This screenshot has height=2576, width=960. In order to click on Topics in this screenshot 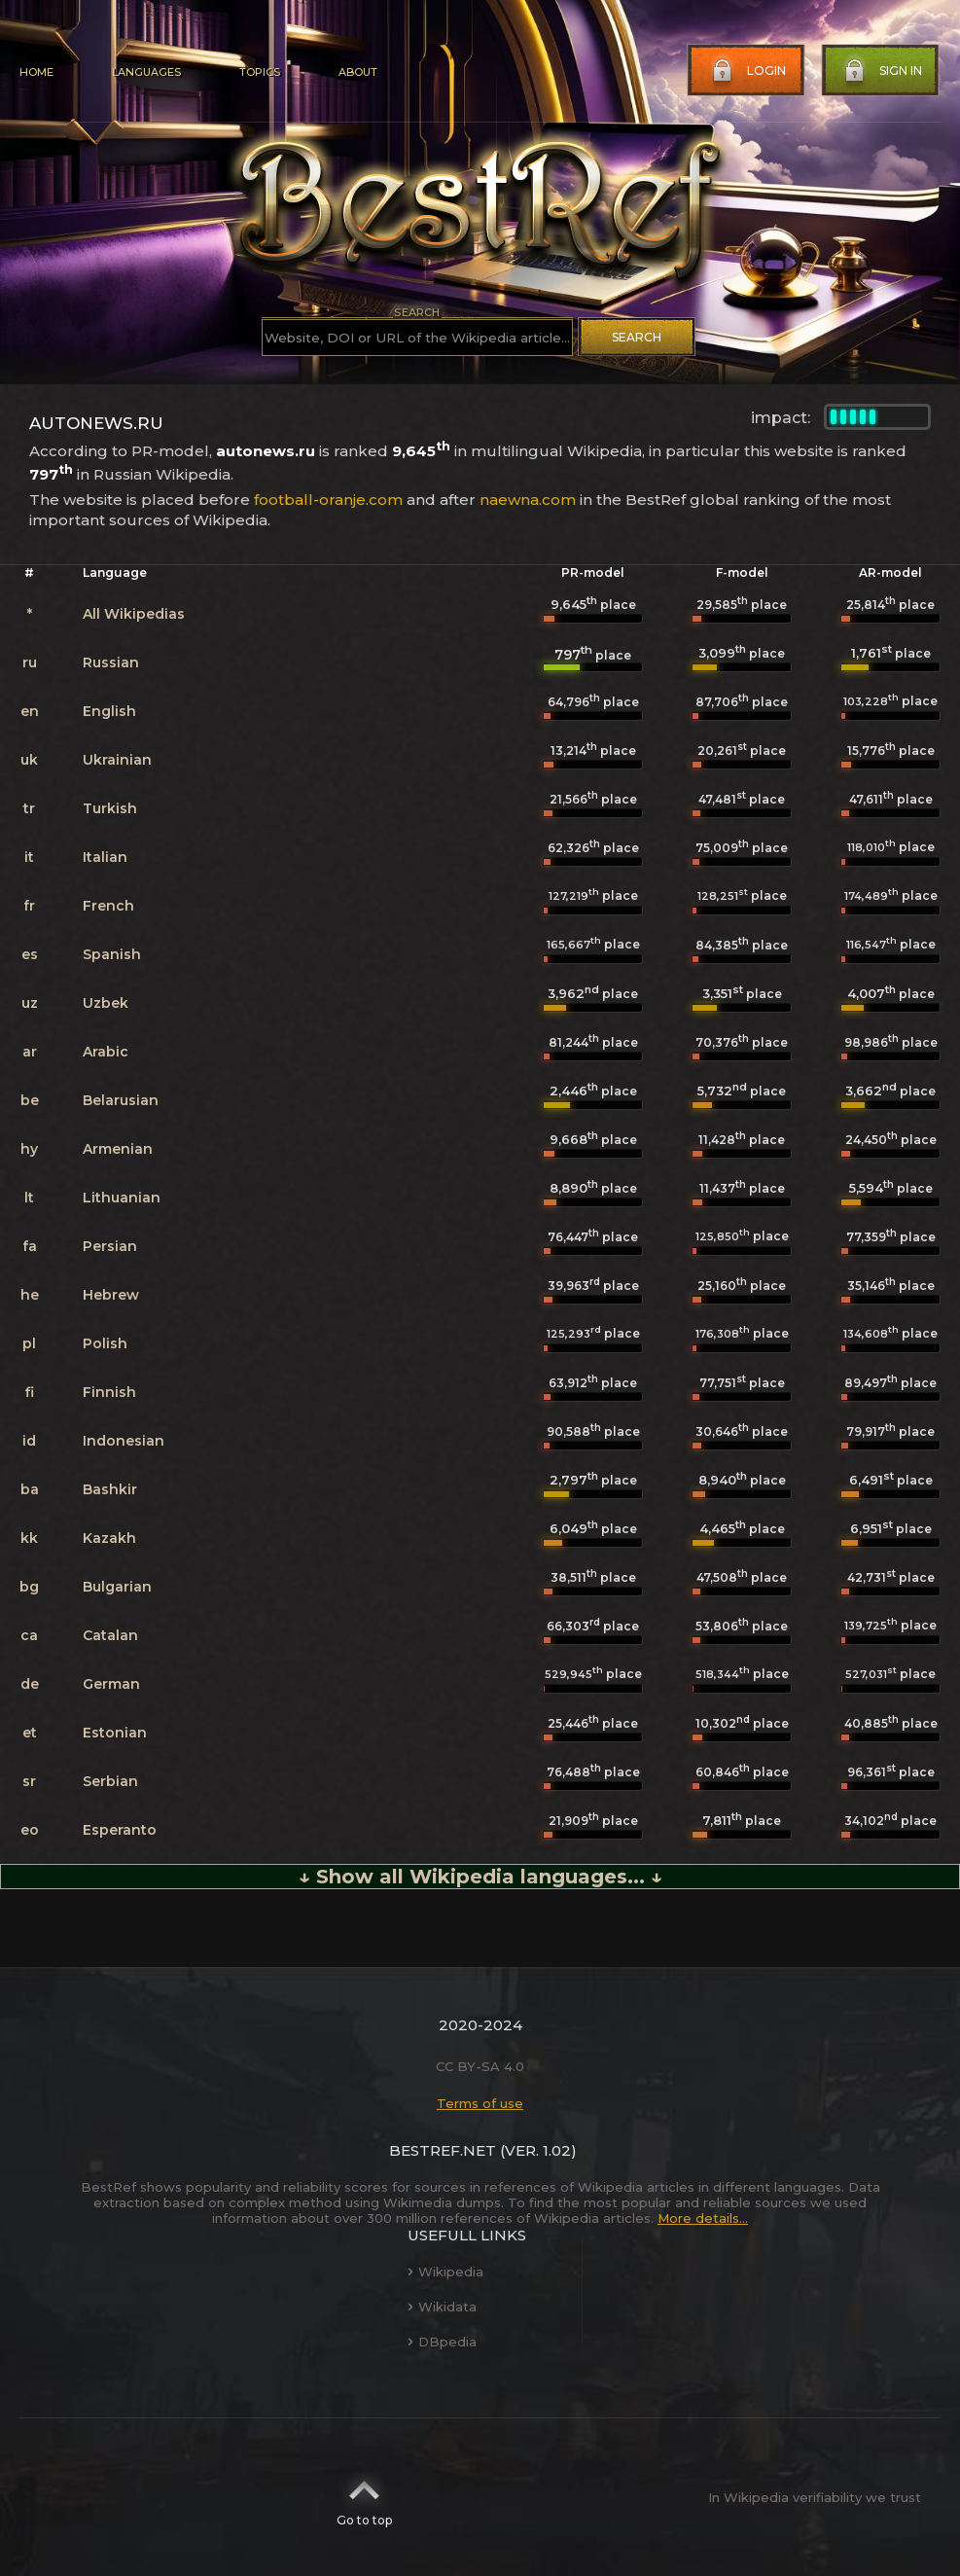, I will do `click(259, 72)`.